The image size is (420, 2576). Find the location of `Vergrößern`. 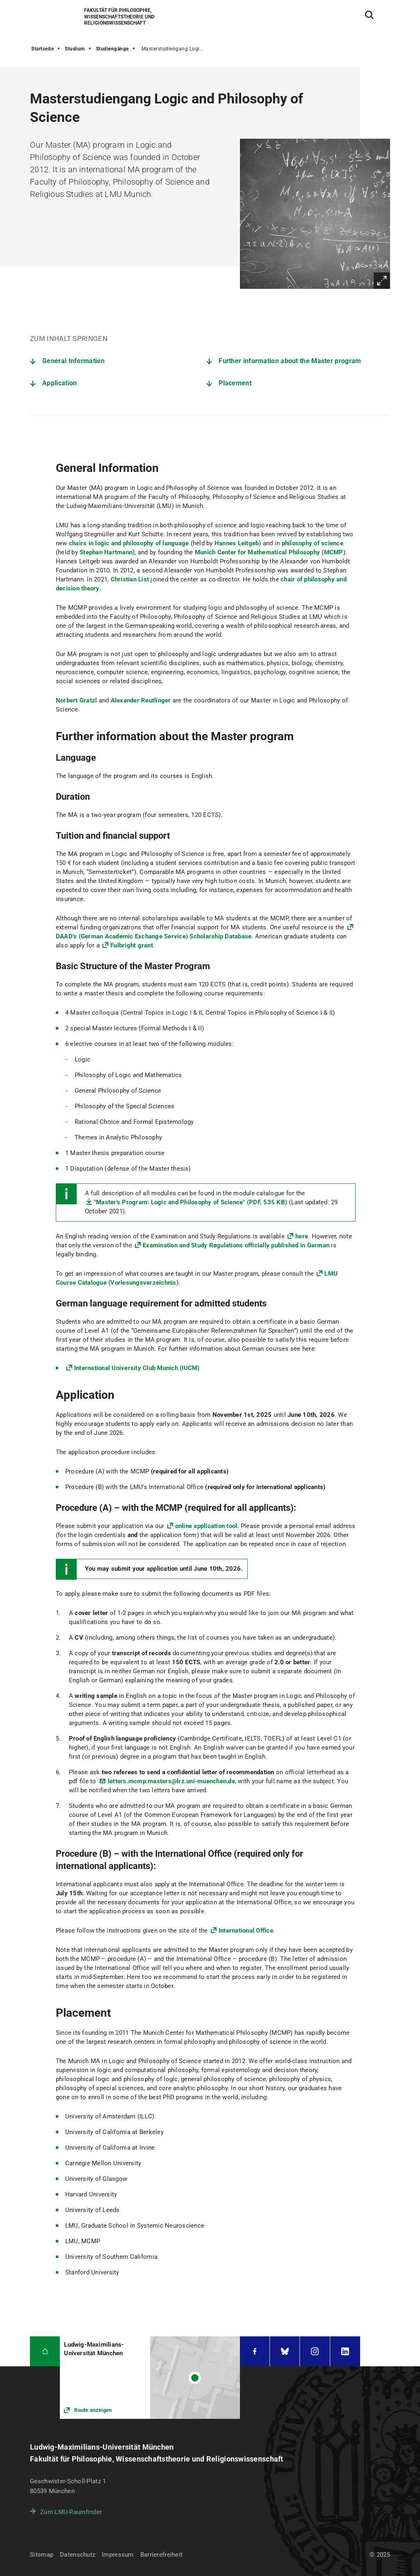

Vergrößern is located at coordinates (382, 280).